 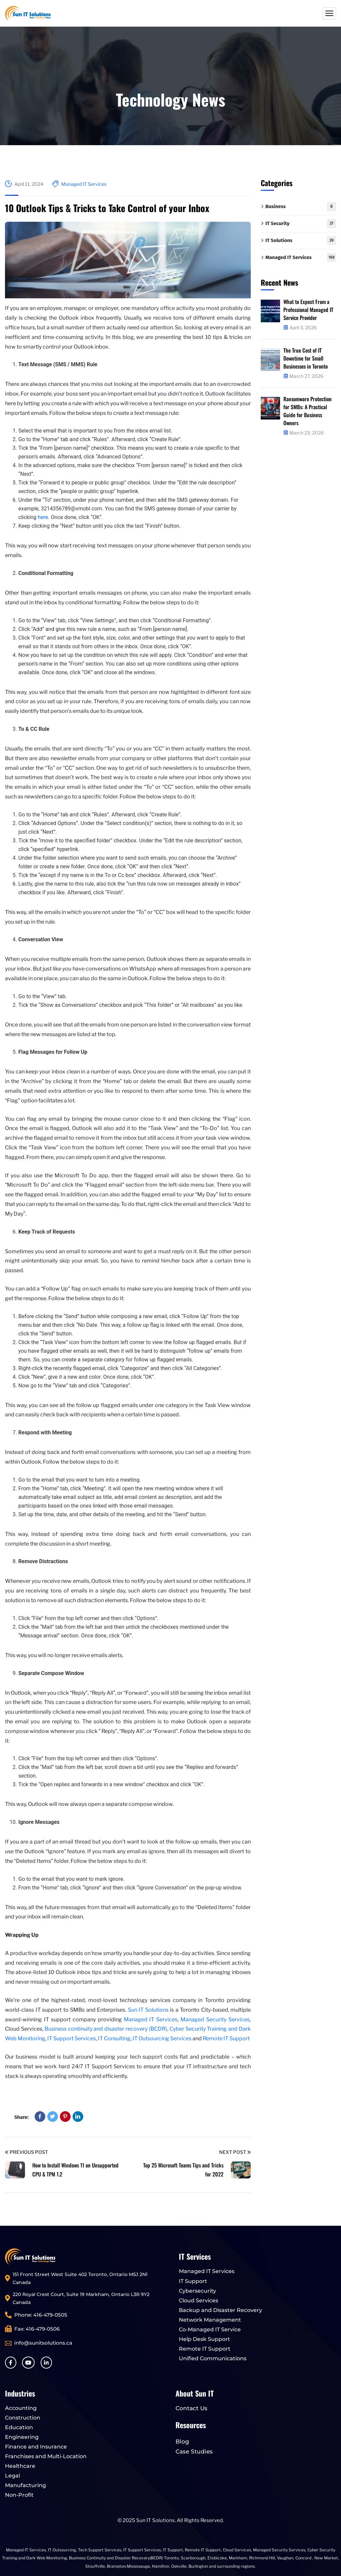 I want to click on IT Security, so click(x=300, y=223).